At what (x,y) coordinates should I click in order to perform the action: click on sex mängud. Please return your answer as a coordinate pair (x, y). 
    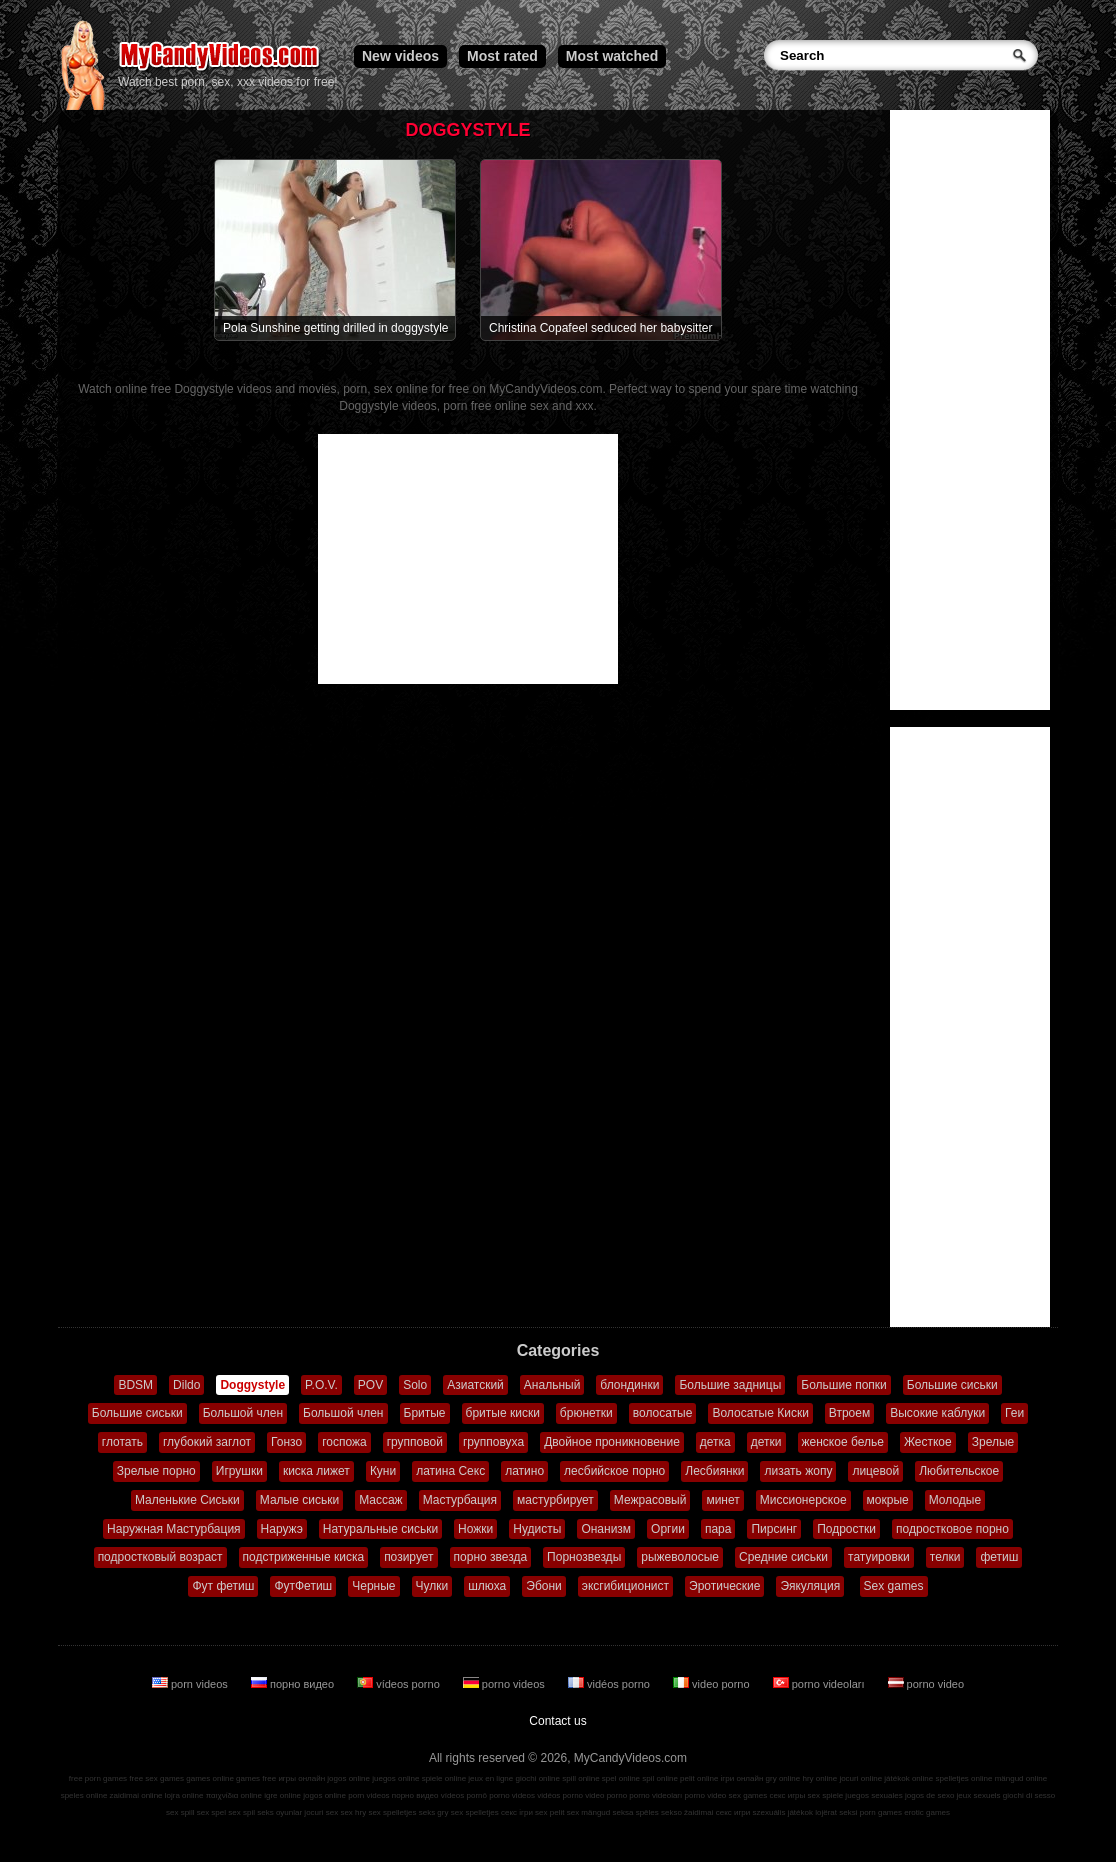
    Looking at the image, I should click on (589, 1812).